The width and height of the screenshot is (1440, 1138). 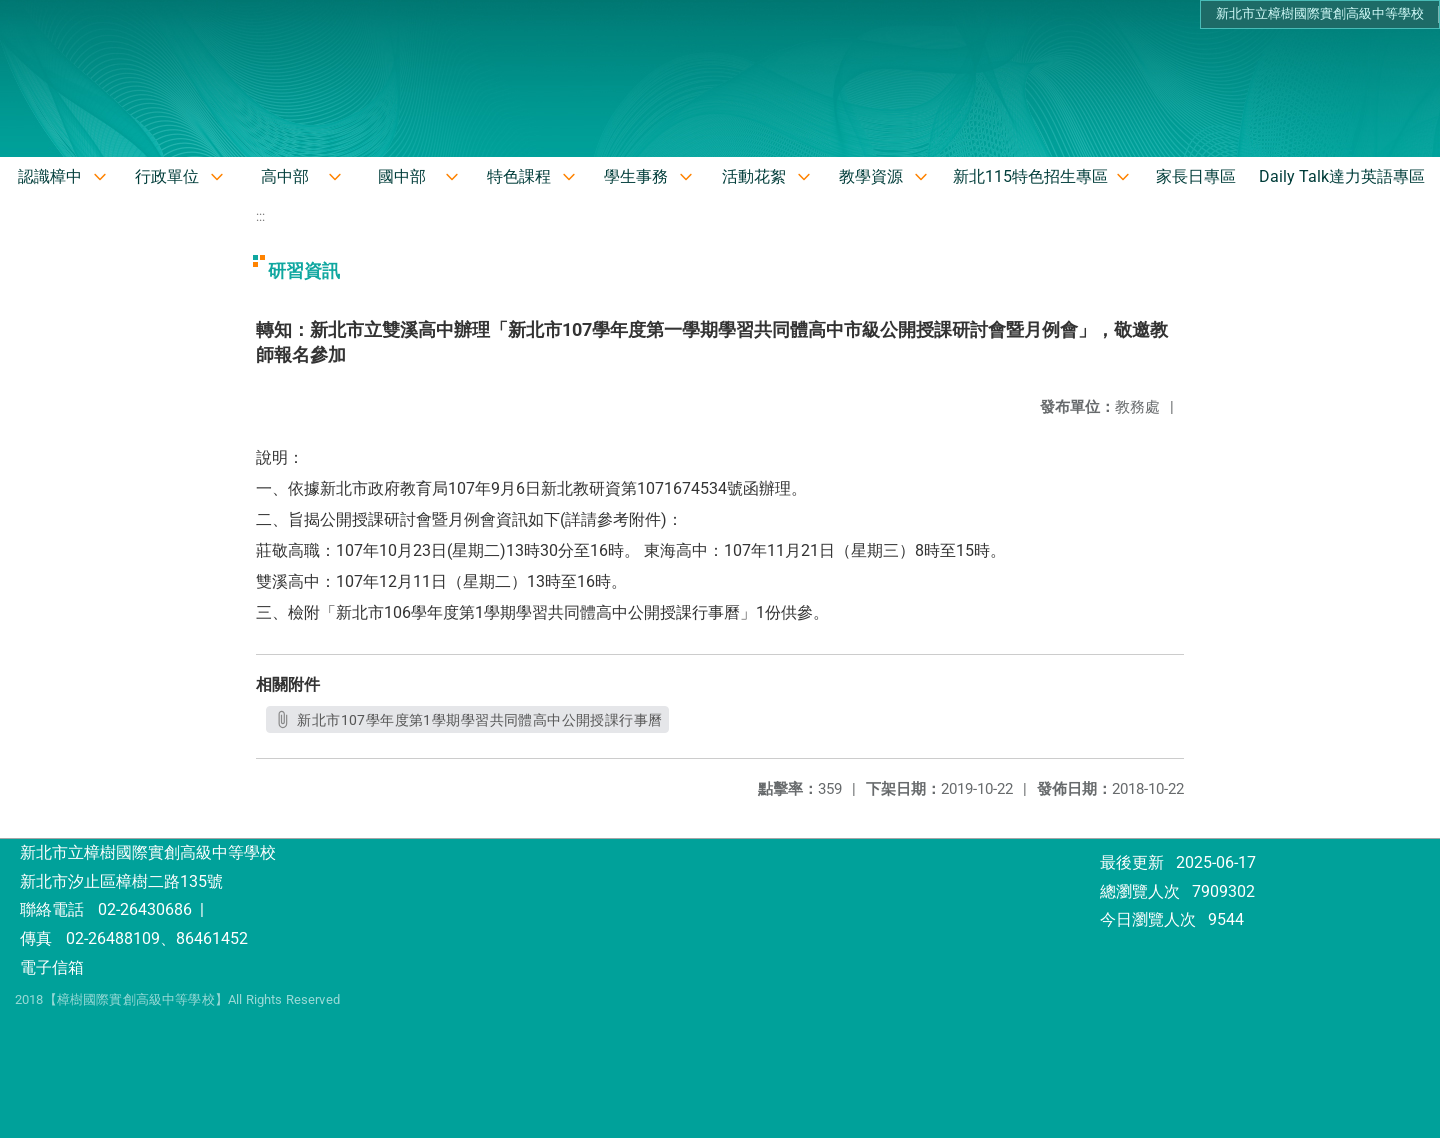 I want to click on 教學資源, so click(x=871, y=176).